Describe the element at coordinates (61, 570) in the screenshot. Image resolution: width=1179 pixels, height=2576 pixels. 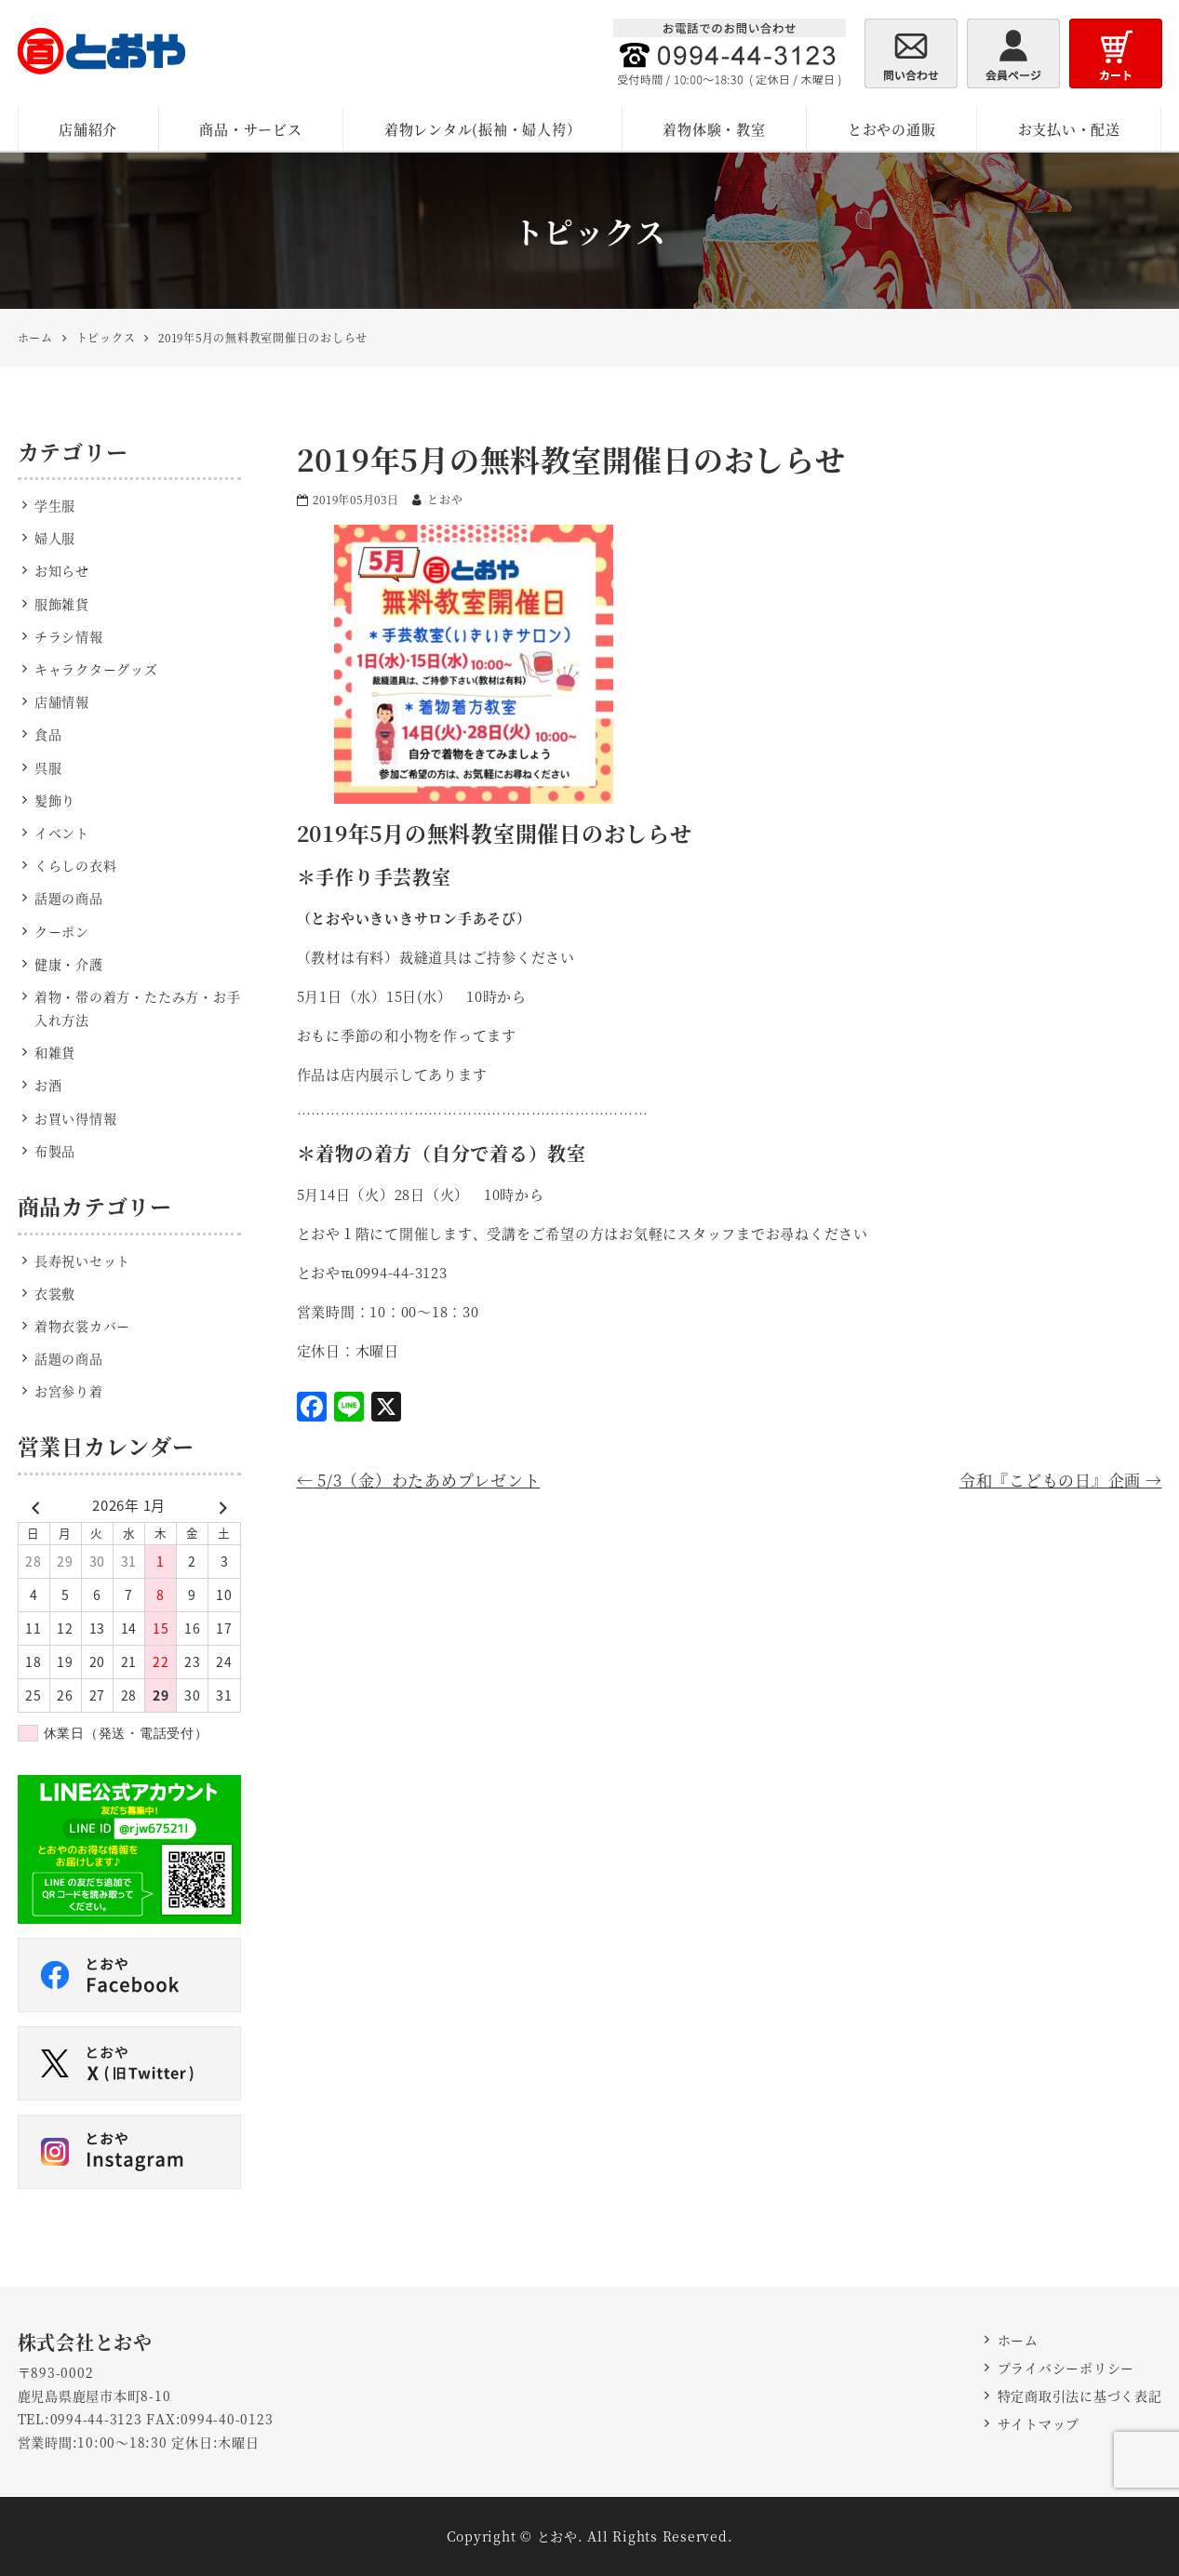
I see `お知らせ` at that location.